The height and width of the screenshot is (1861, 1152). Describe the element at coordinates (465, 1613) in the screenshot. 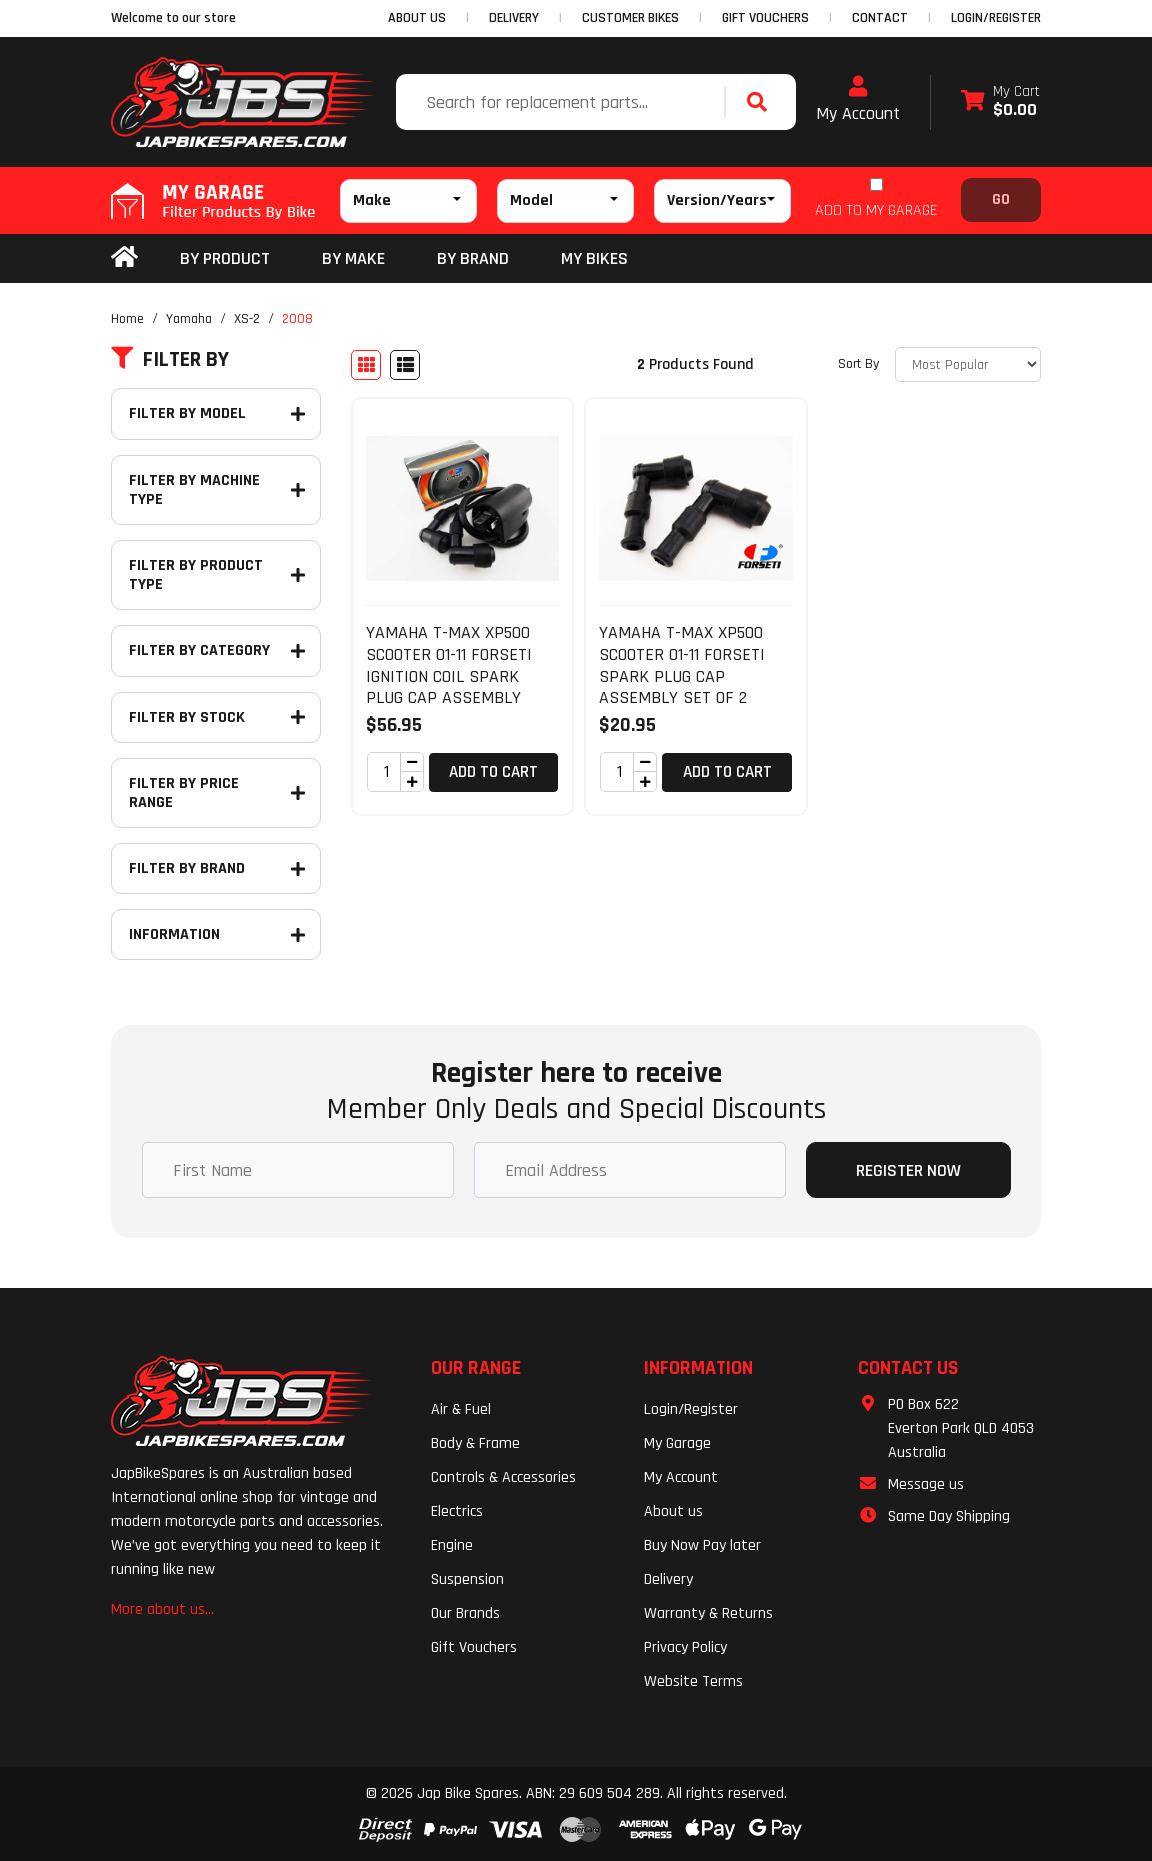

I see `Our Brands` at that location.